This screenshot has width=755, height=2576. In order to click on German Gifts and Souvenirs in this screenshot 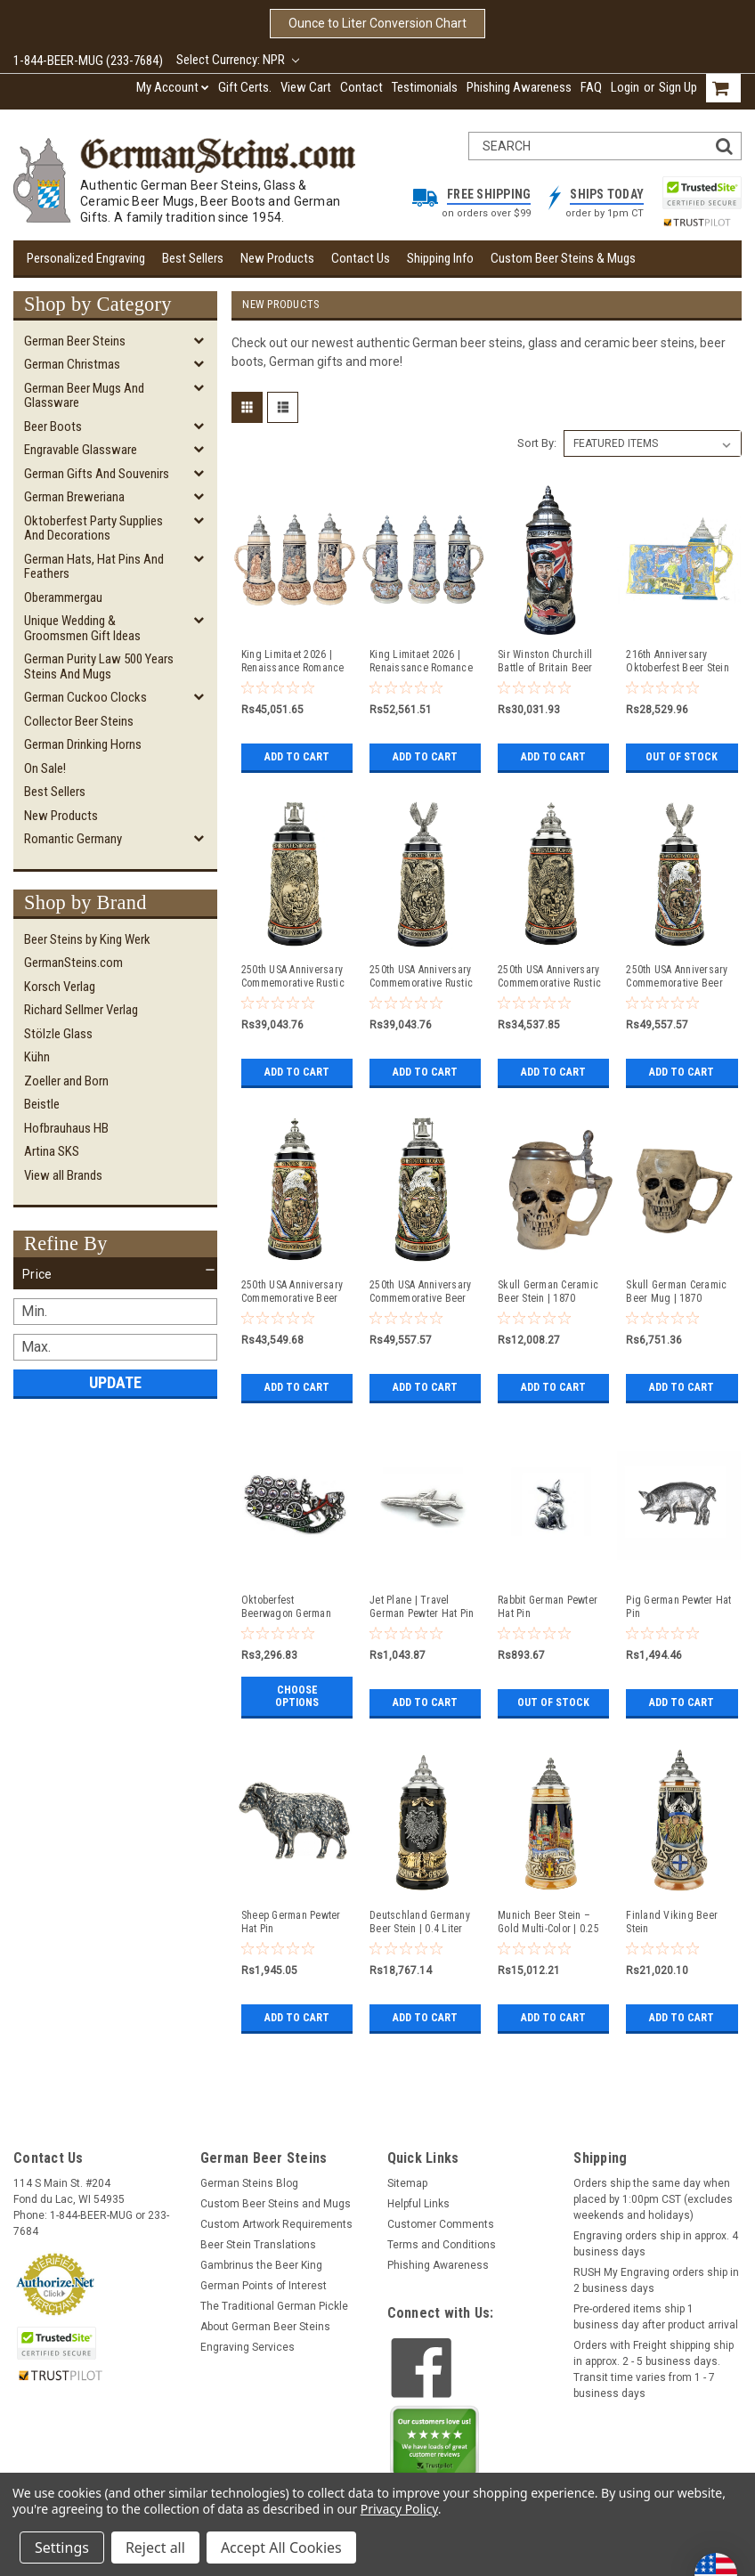, I will do `click(96, 474)`.